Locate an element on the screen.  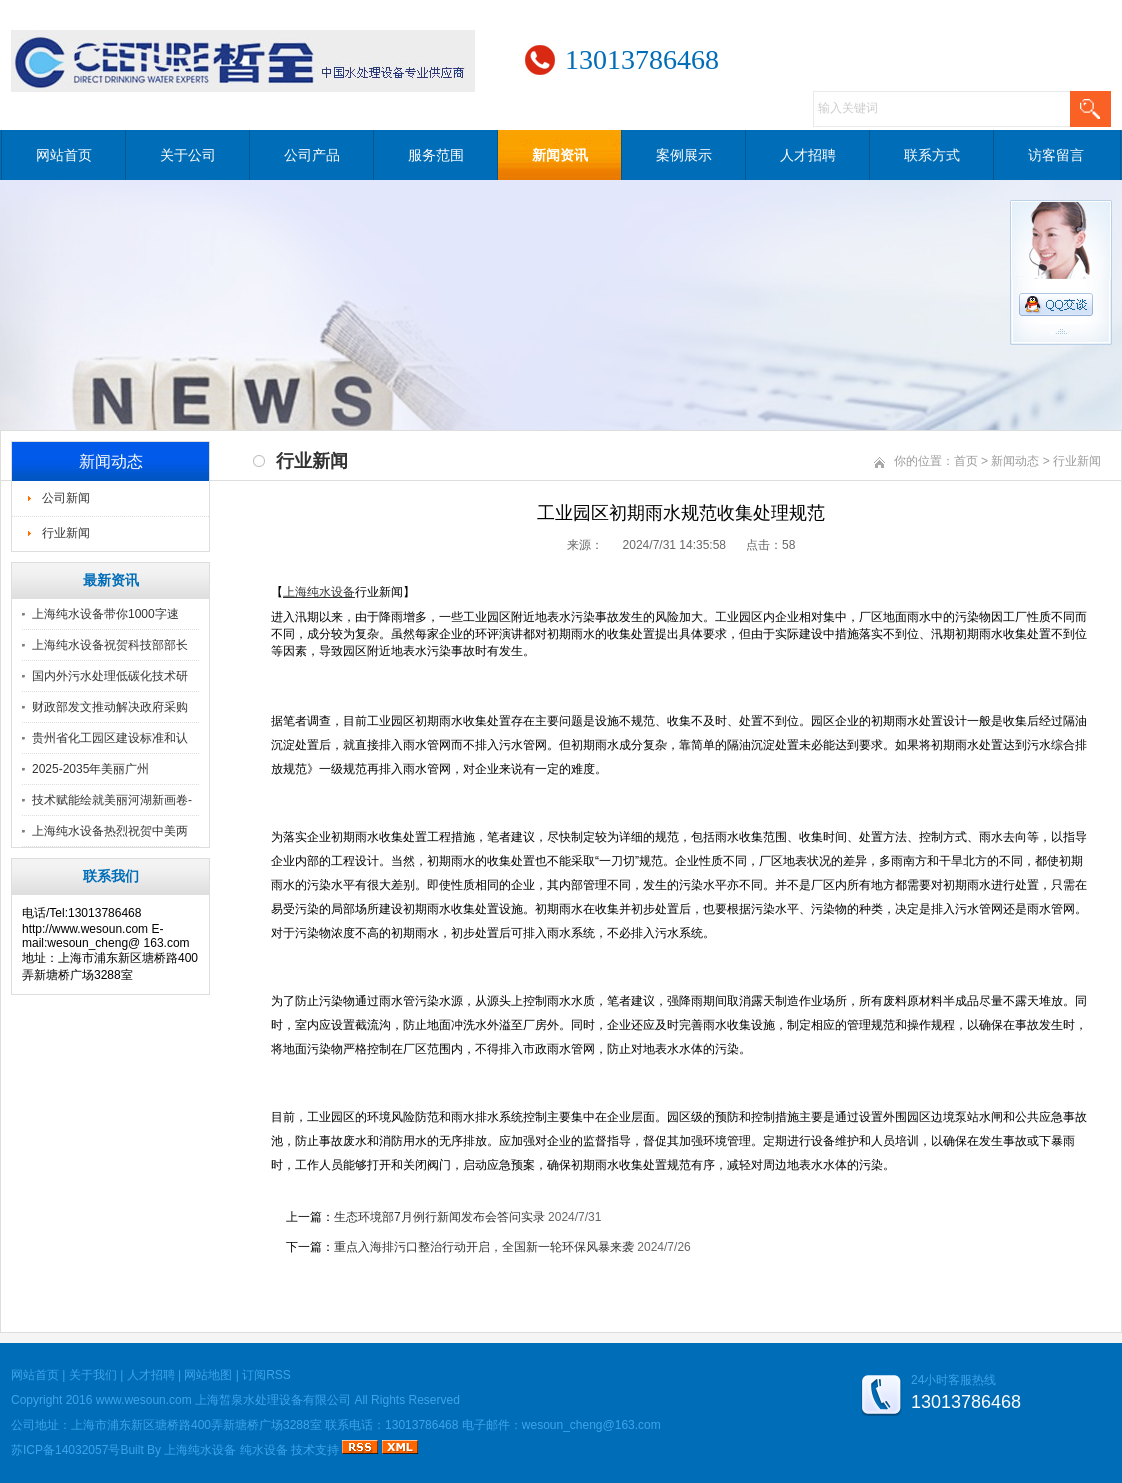
技术赋能绘就美丽河湖新画卷- is located at coordinates (112, 800).